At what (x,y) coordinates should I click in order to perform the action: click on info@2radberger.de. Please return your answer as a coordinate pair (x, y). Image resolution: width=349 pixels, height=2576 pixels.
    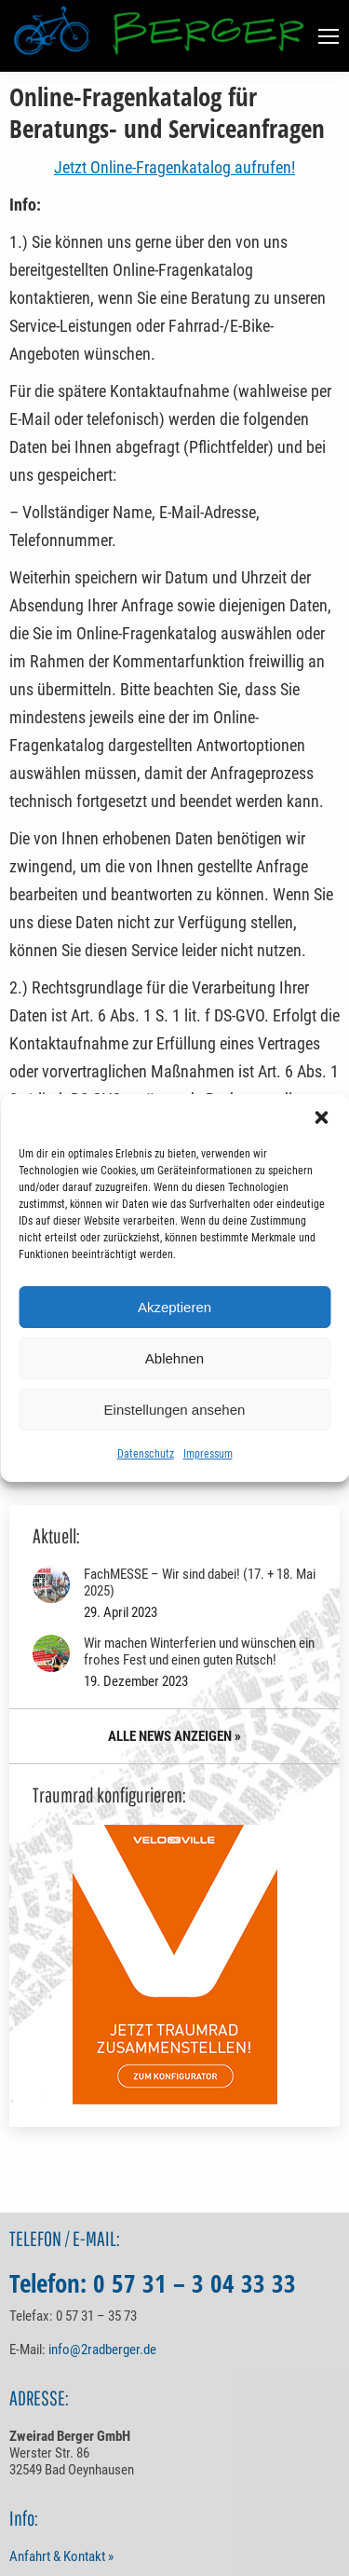
    Looking at the image, I should click on (102, 2349).